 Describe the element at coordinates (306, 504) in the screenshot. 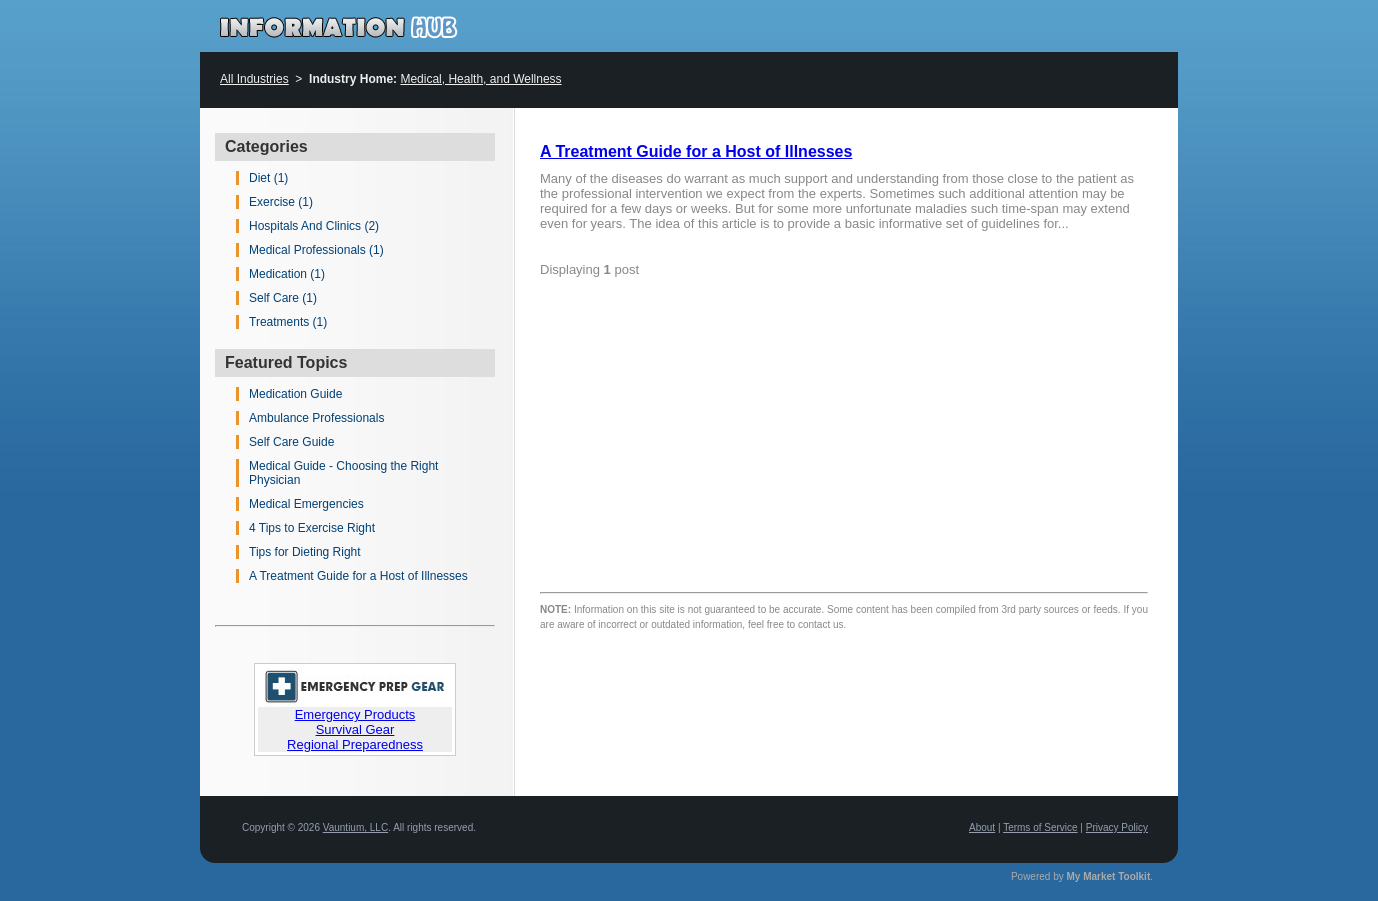

I see `Medical Emergencies` at that location.